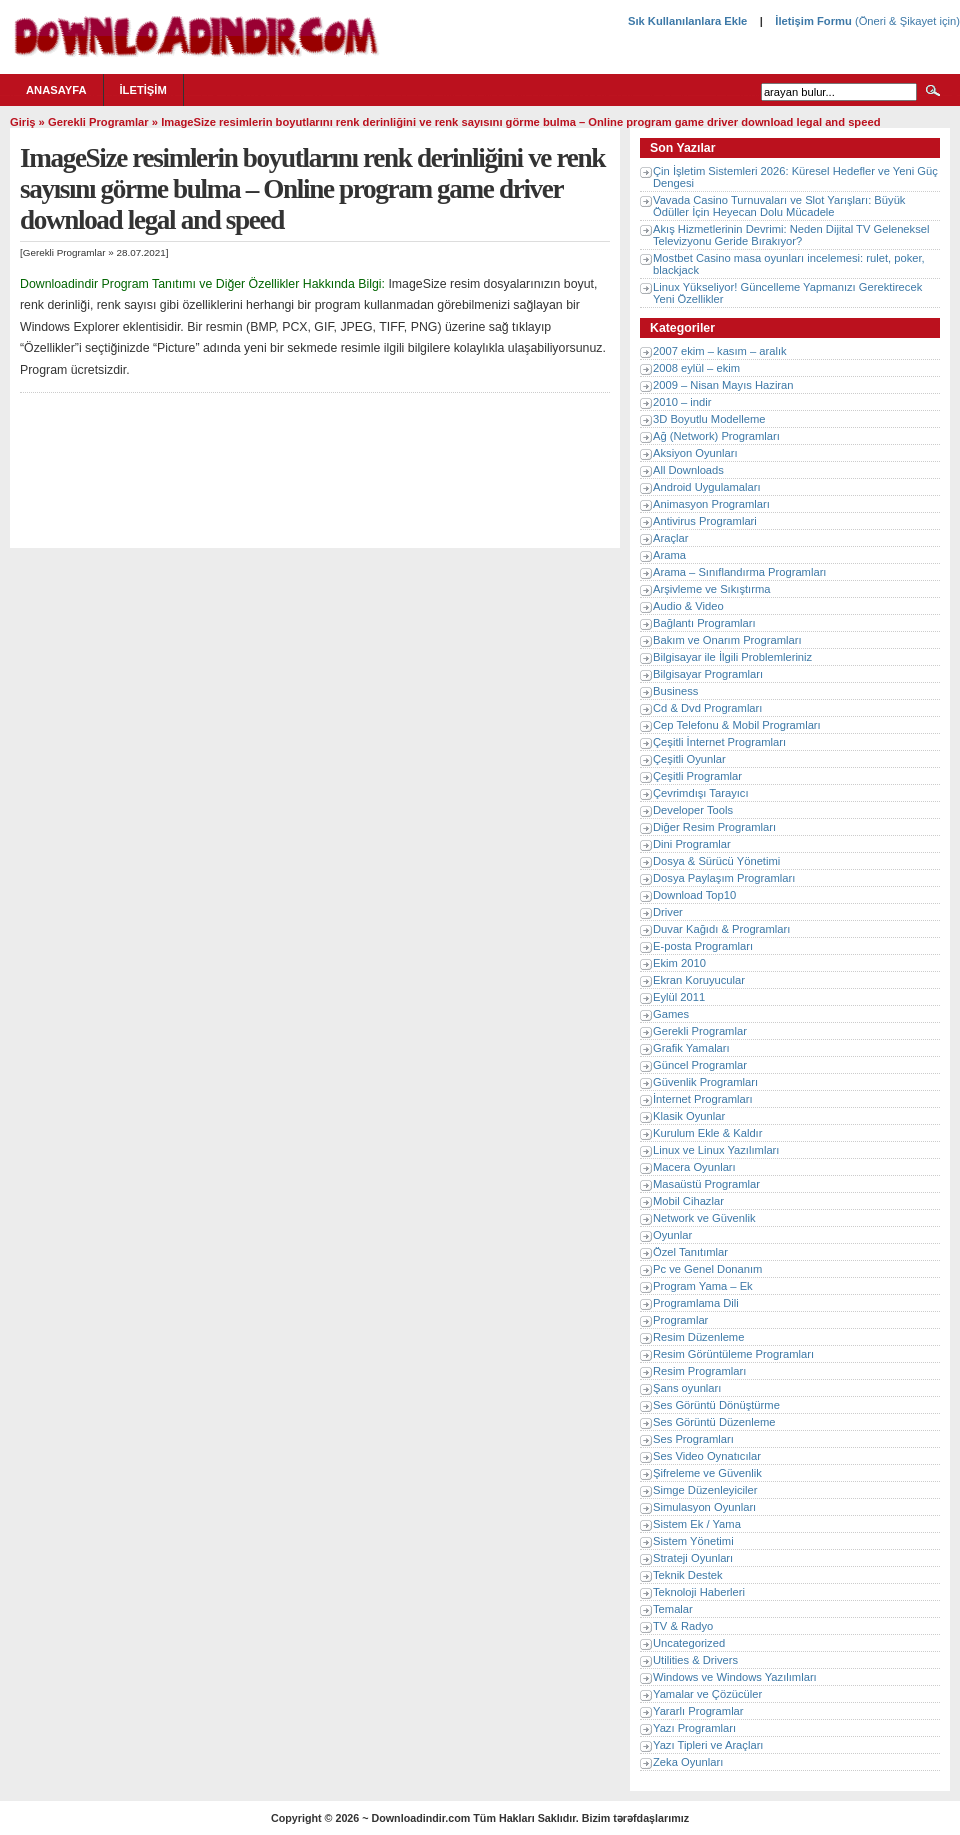 This screenshot has width=960, height=1835. I want to click on Sistem Yönetimi, so click(693, 1541).